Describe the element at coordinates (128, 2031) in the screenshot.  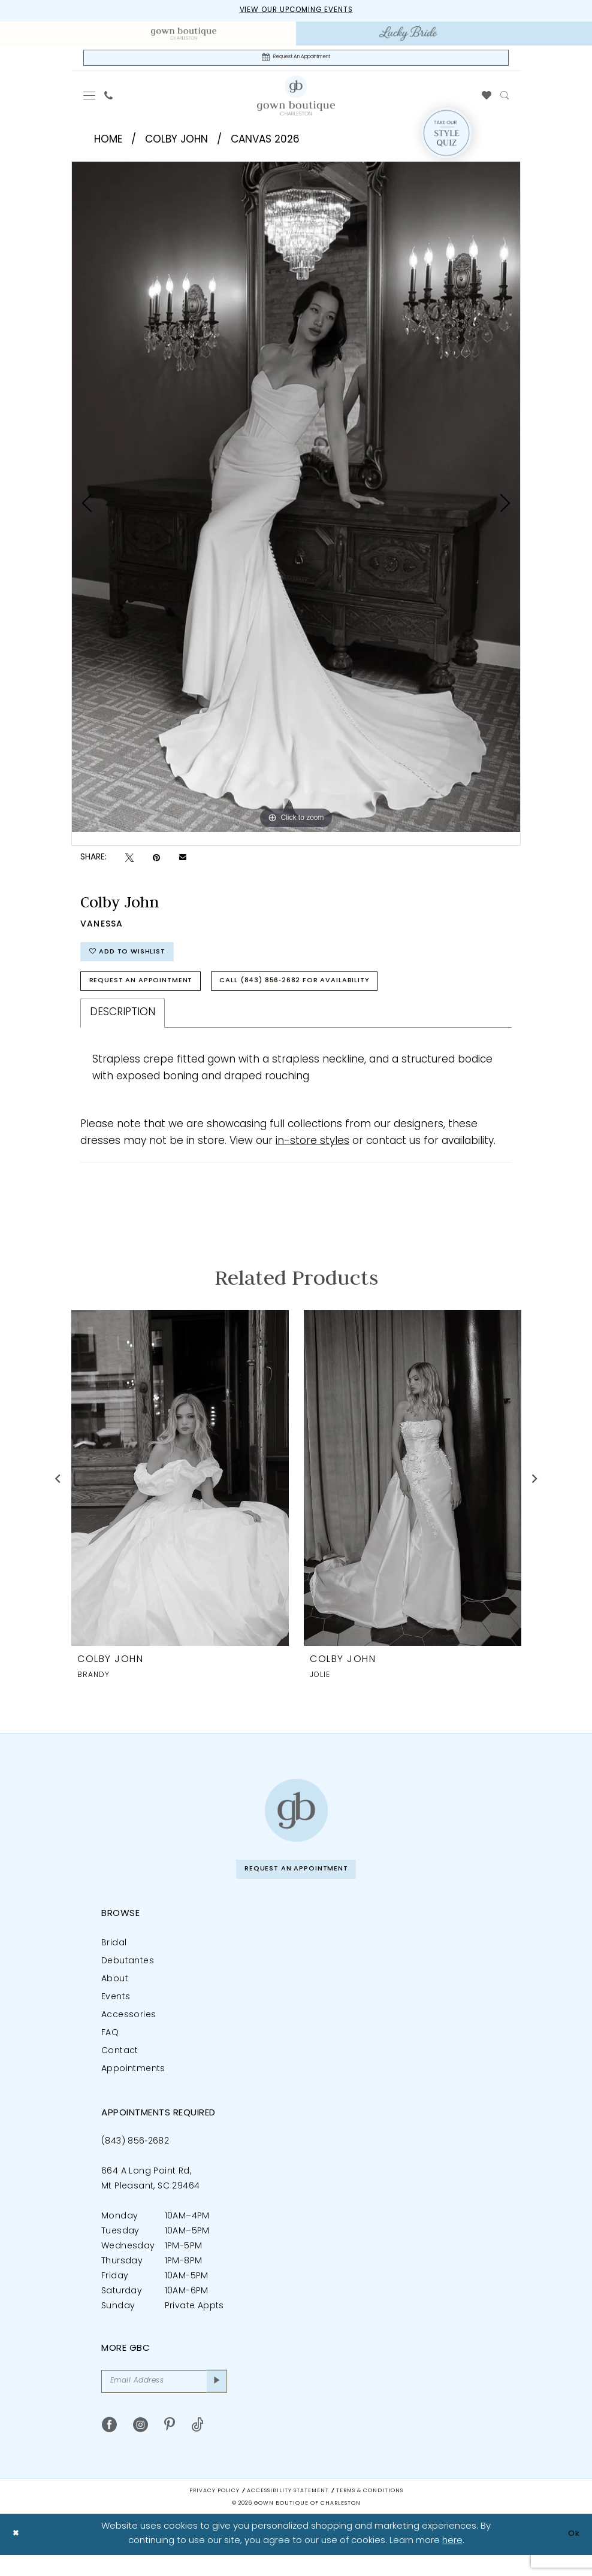
I see `Accessories` at that location.